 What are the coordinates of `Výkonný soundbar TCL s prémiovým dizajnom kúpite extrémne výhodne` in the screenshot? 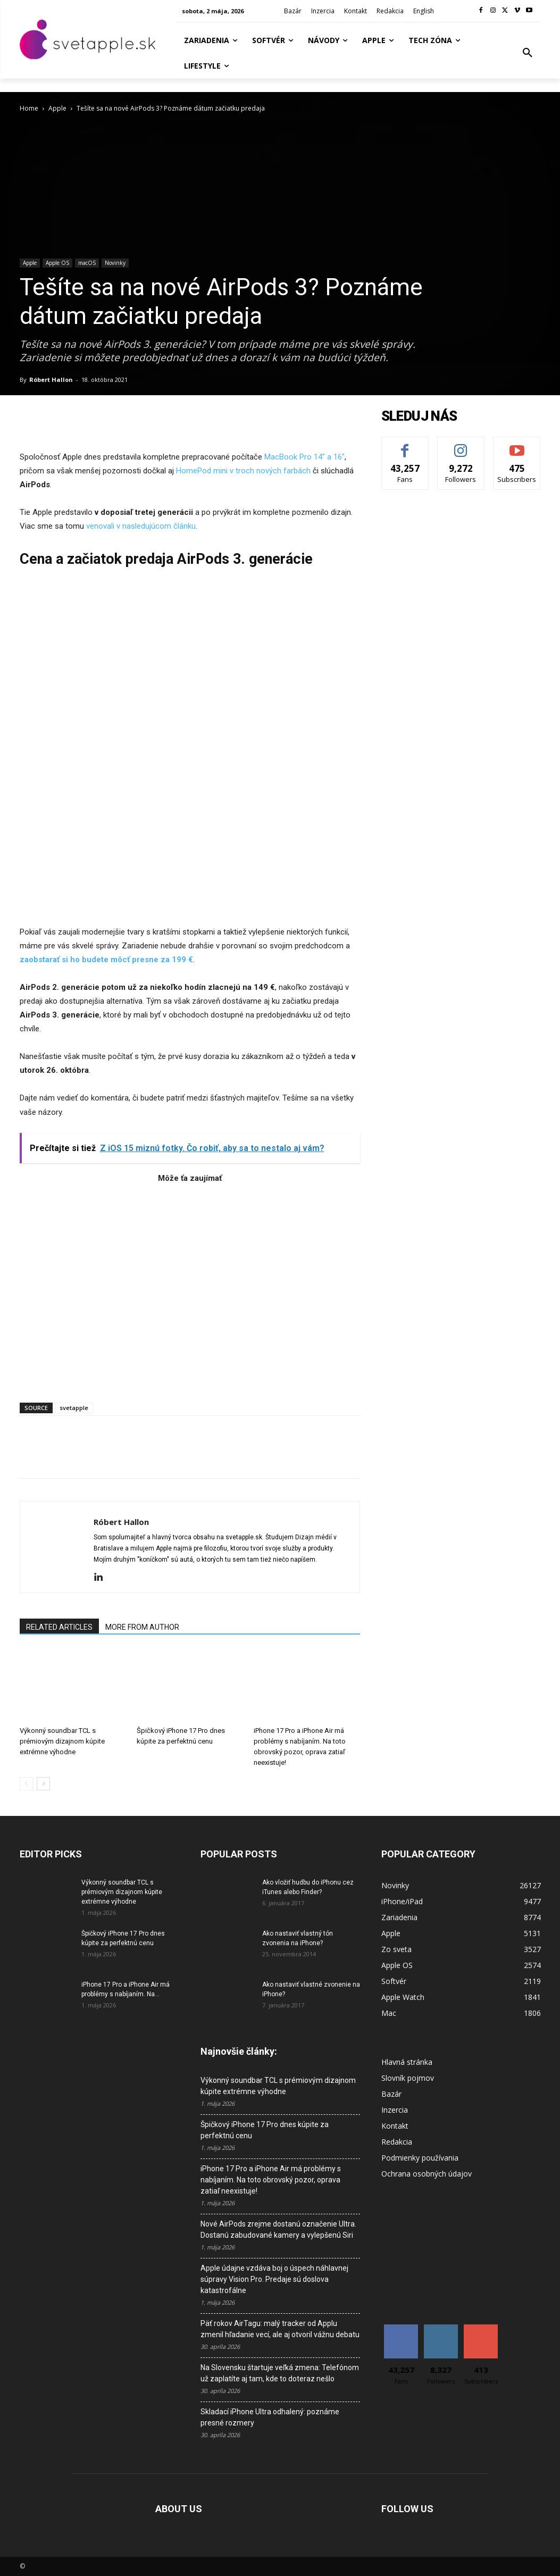 It's located at (62, 1741).